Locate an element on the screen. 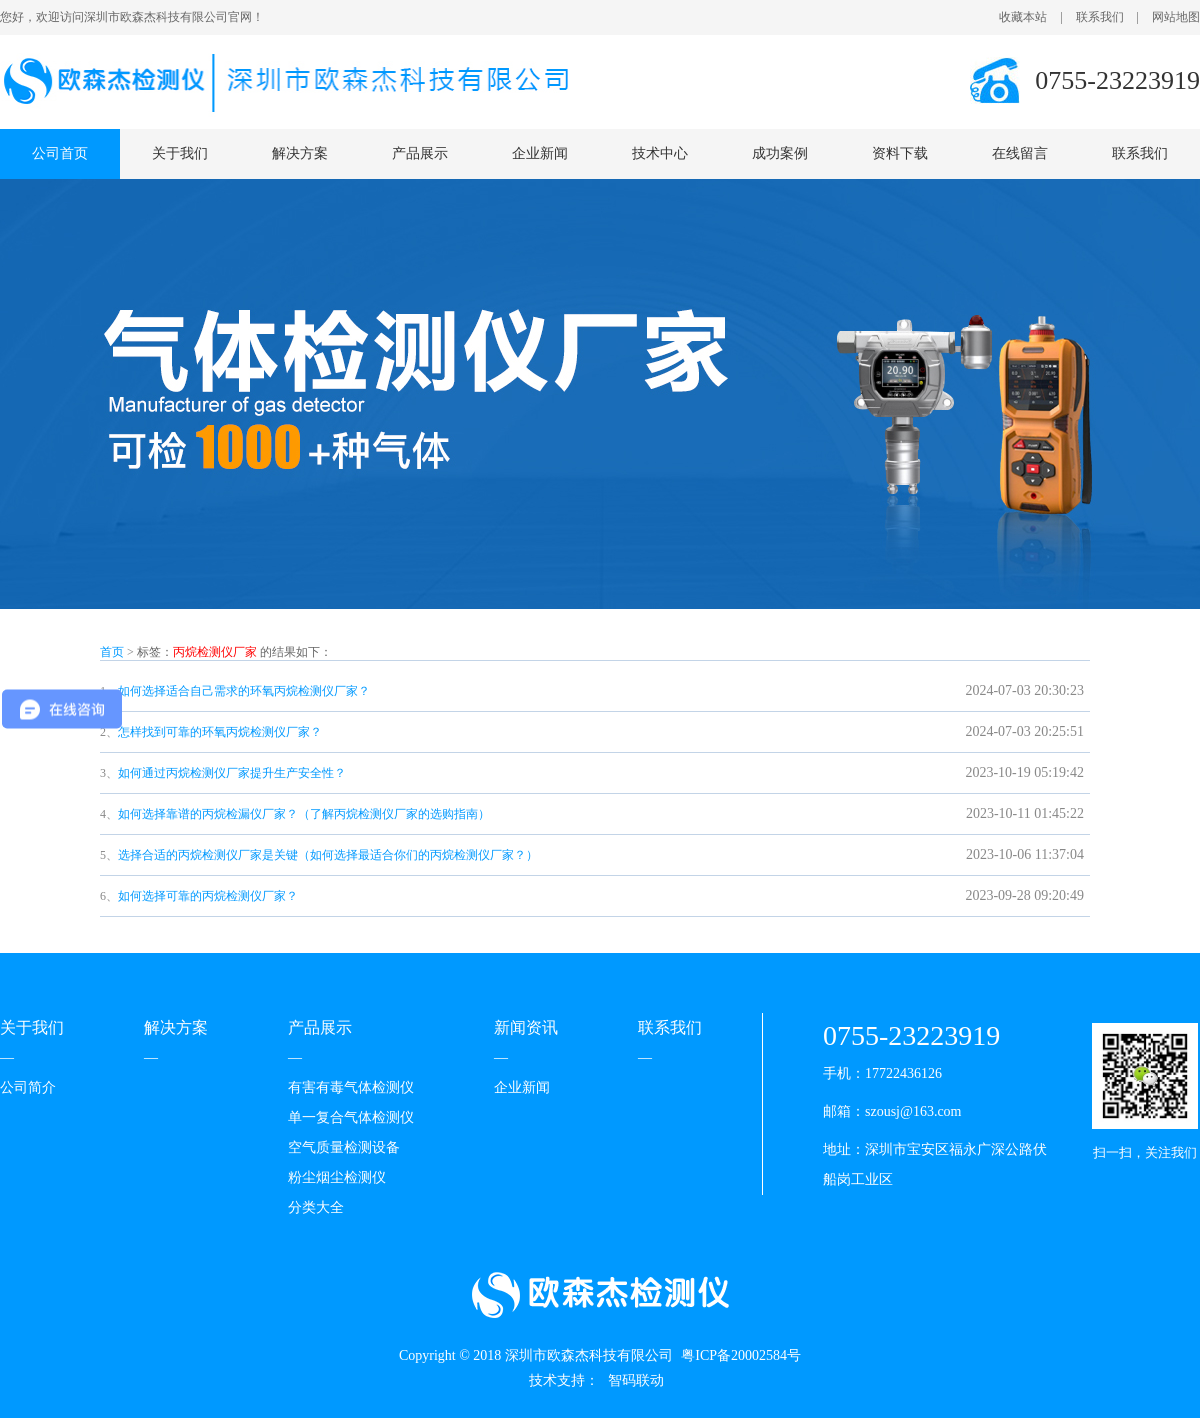 This screenshot has height=1418, width=1200. 网站地图 is located at coordinates (1176, 17).